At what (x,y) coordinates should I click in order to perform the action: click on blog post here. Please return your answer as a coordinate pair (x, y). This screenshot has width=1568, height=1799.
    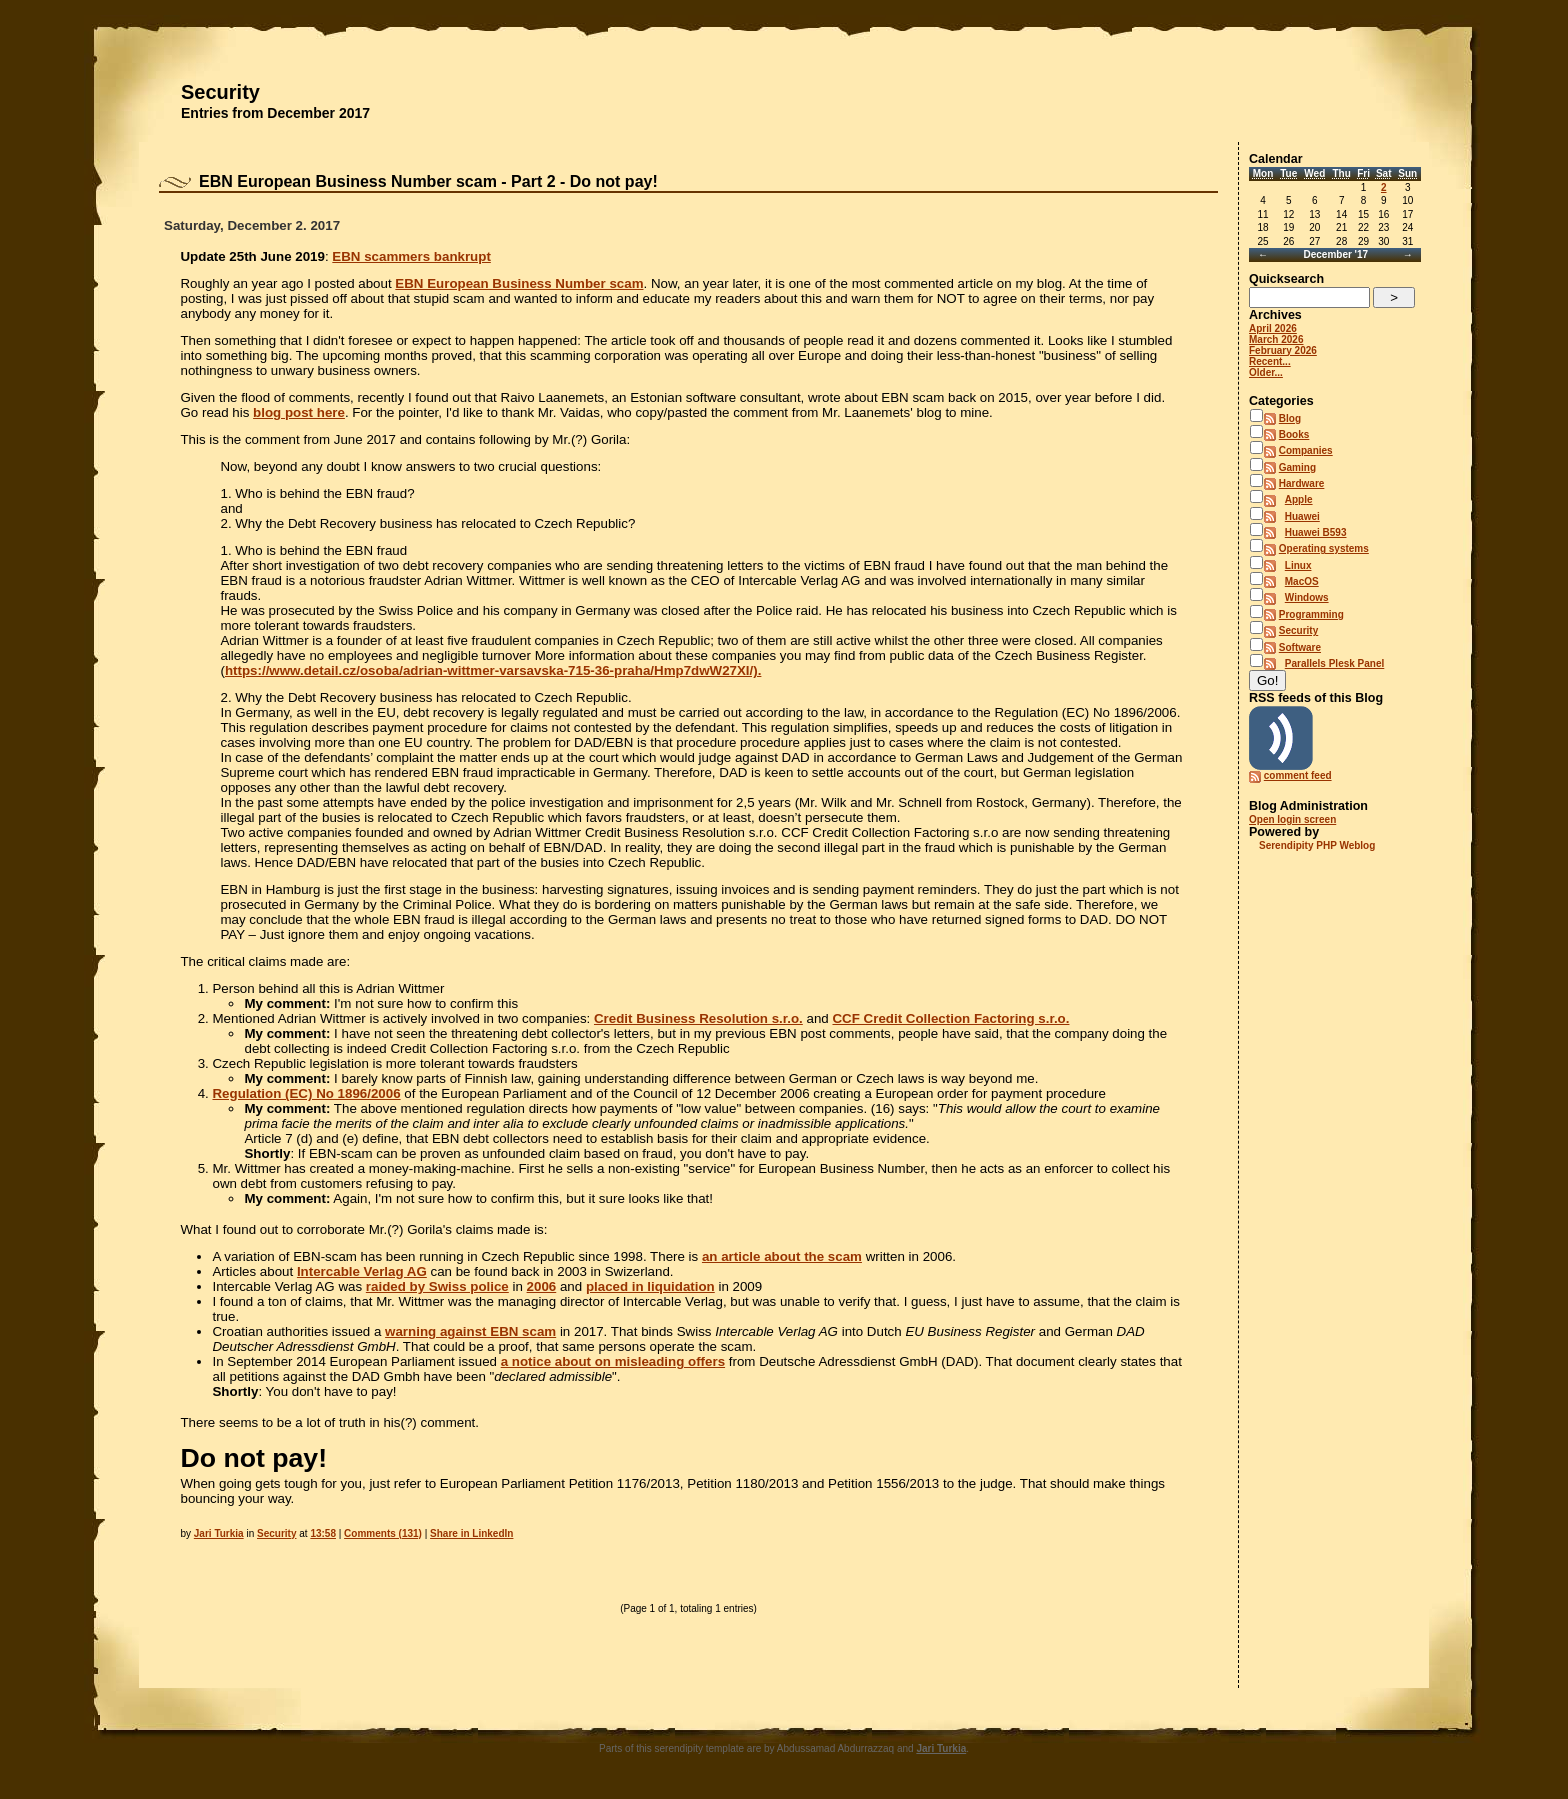
    Looking at the image, I should click on (299, 412).